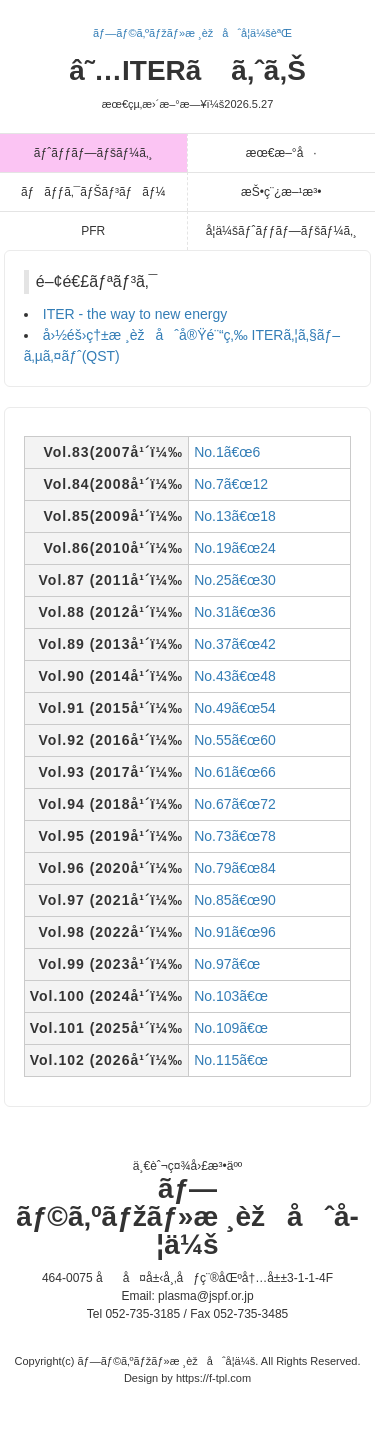 Image resolution: width=375 pixels, height=1446 pixels. Describe the element at coordinates (227, 964) in the screenshot. I see `No.97ã€œ` at that location.